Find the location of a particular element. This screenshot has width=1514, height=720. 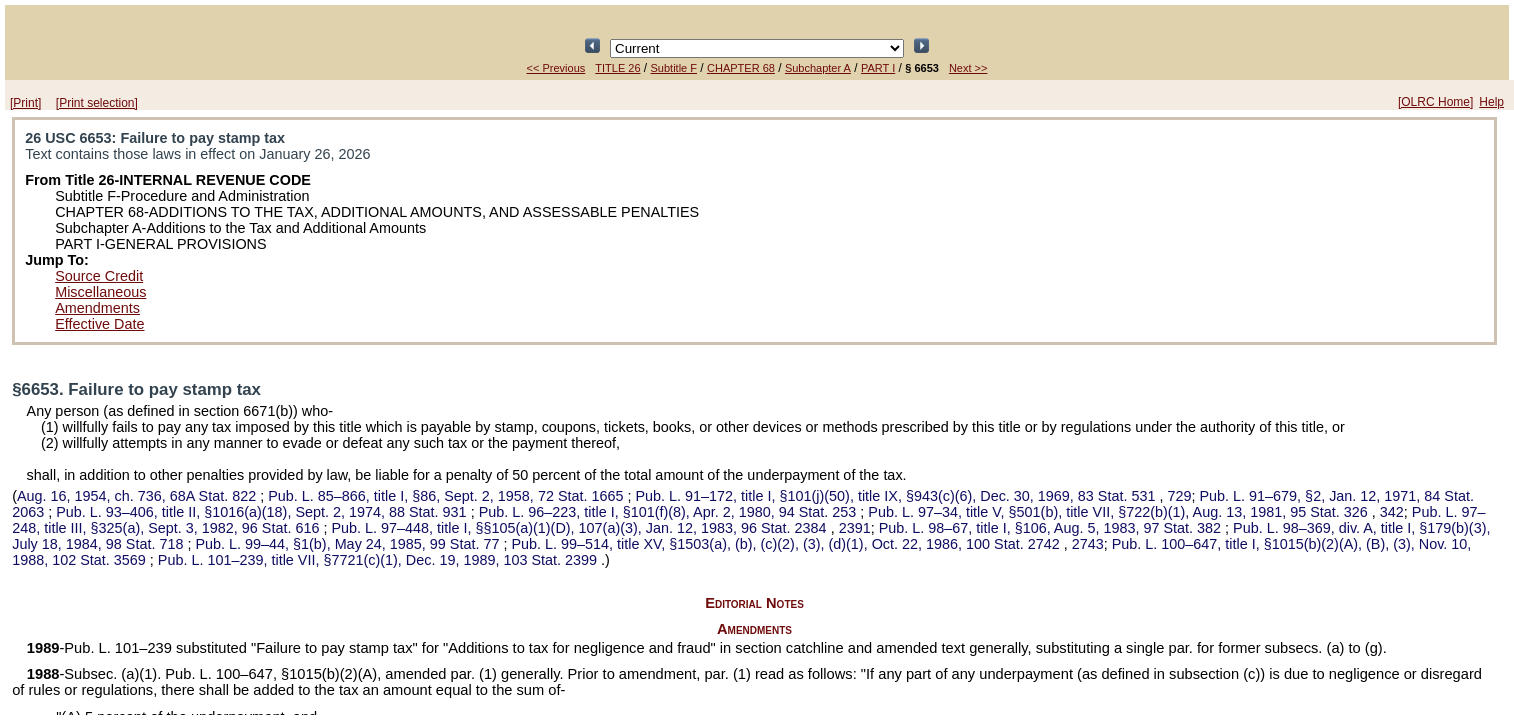

Subtitle F is located at coordinates (674, 68).